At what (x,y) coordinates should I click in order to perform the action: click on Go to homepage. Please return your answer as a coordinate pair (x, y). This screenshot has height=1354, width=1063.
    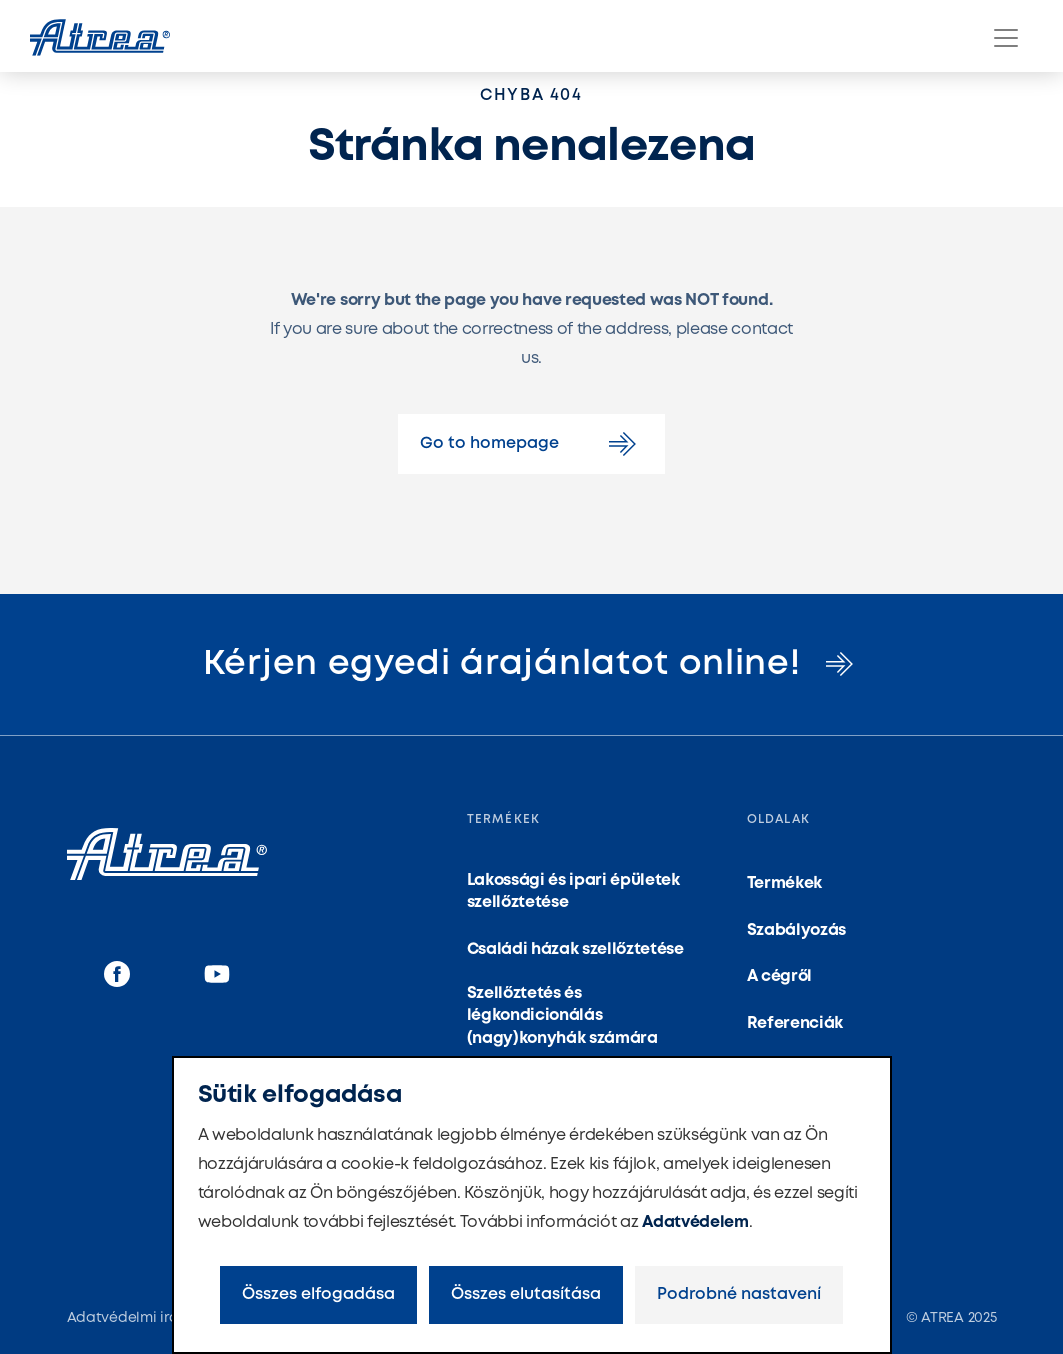
    Looking at the image, I should click on (531, 444).